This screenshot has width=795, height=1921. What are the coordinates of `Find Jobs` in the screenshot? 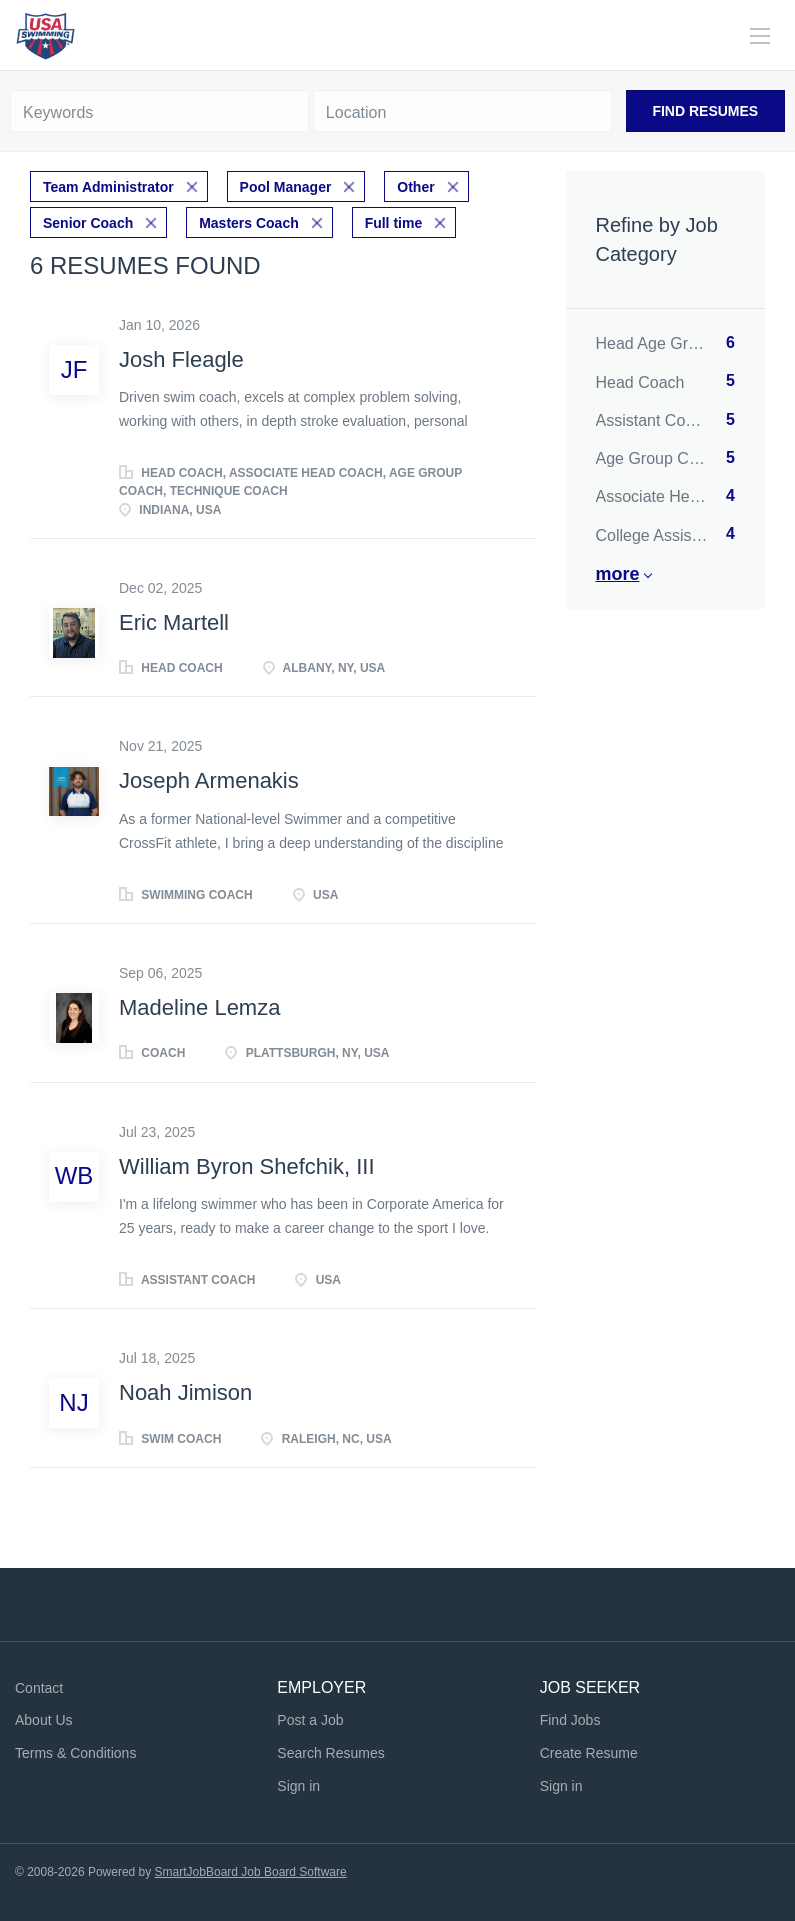 It's located at (570, 1720).